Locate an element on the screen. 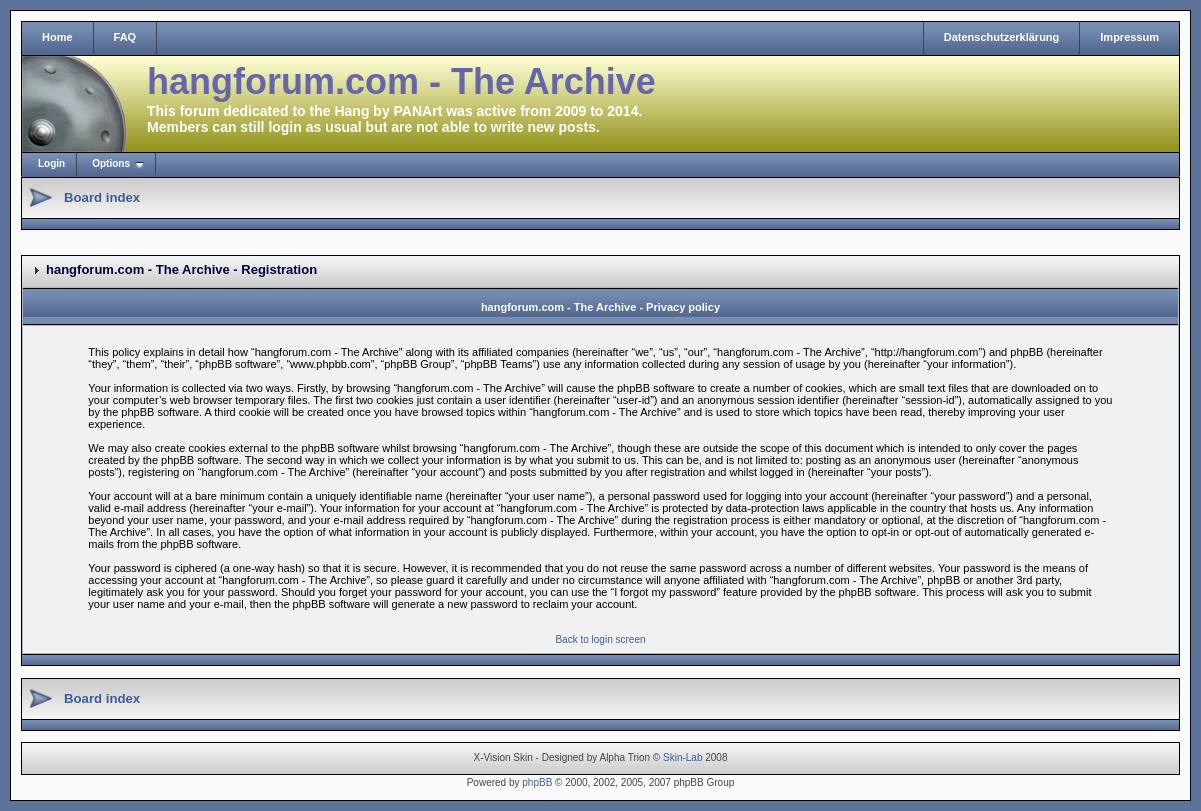  Datenschutzerklärung is located at coordinates (1002, 37).